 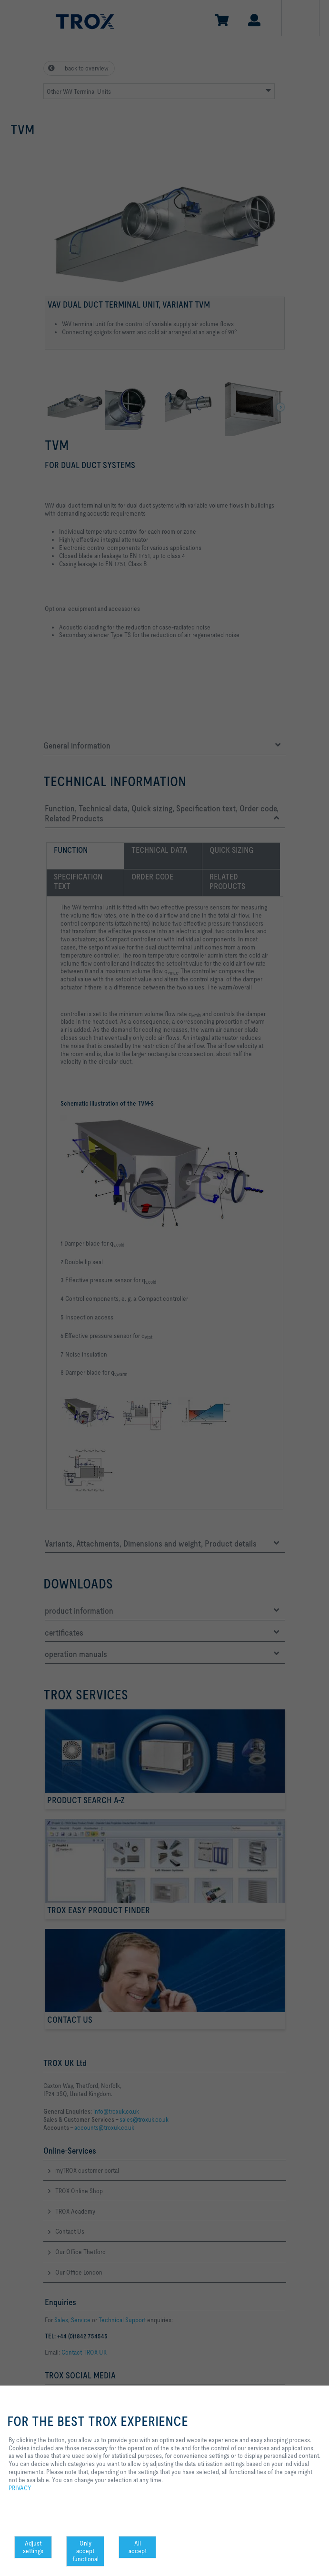 I want to click on All accept, so click(x=138, y=2547).